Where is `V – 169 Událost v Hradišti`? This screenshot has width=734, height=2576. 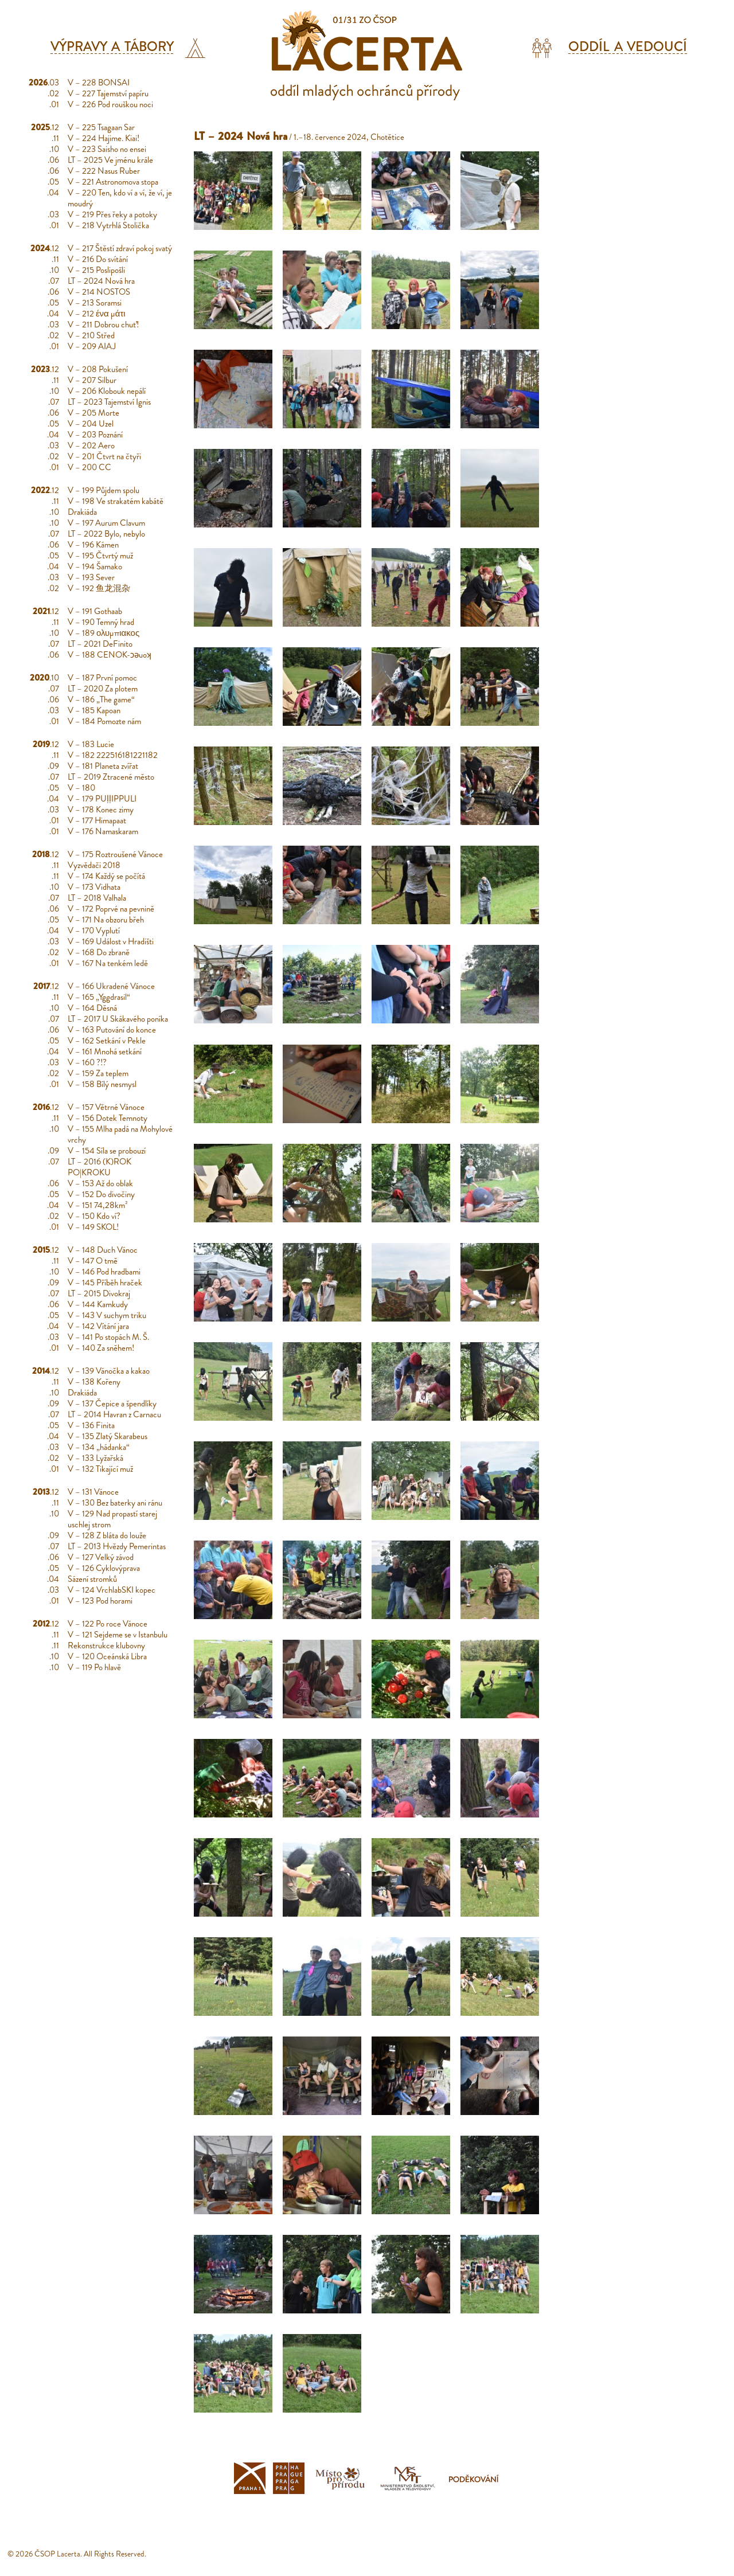
V – 169 Událost v Hradišti is located at coordinates (111, 941).